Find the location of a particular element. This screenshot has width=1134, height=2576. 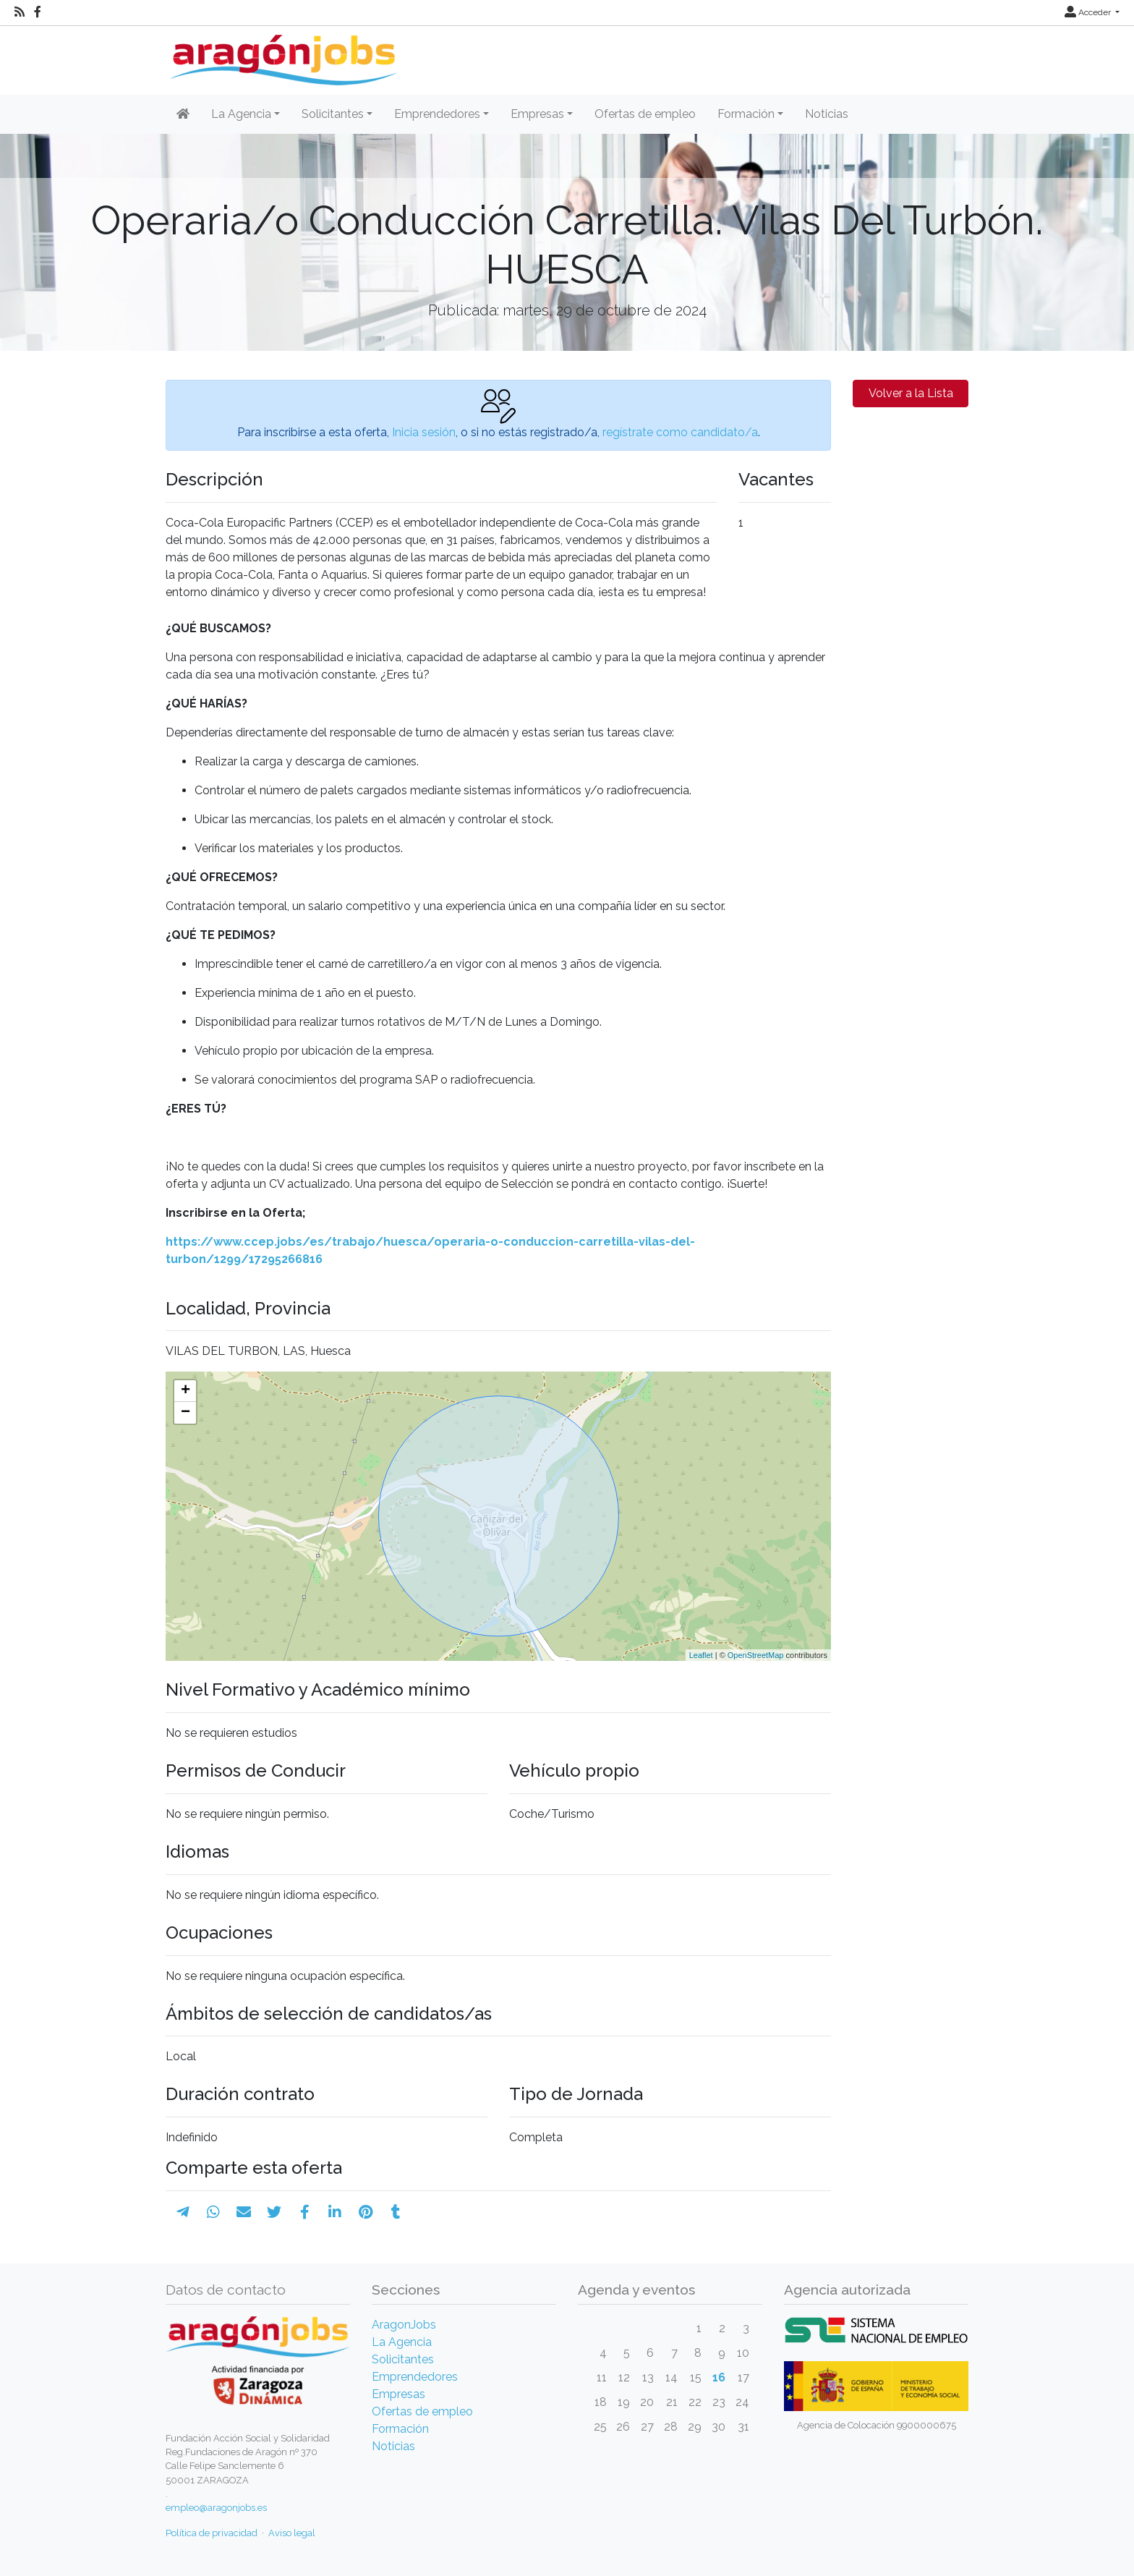

empleo@aragonjobs.es is located at coordinates (216, 2507).